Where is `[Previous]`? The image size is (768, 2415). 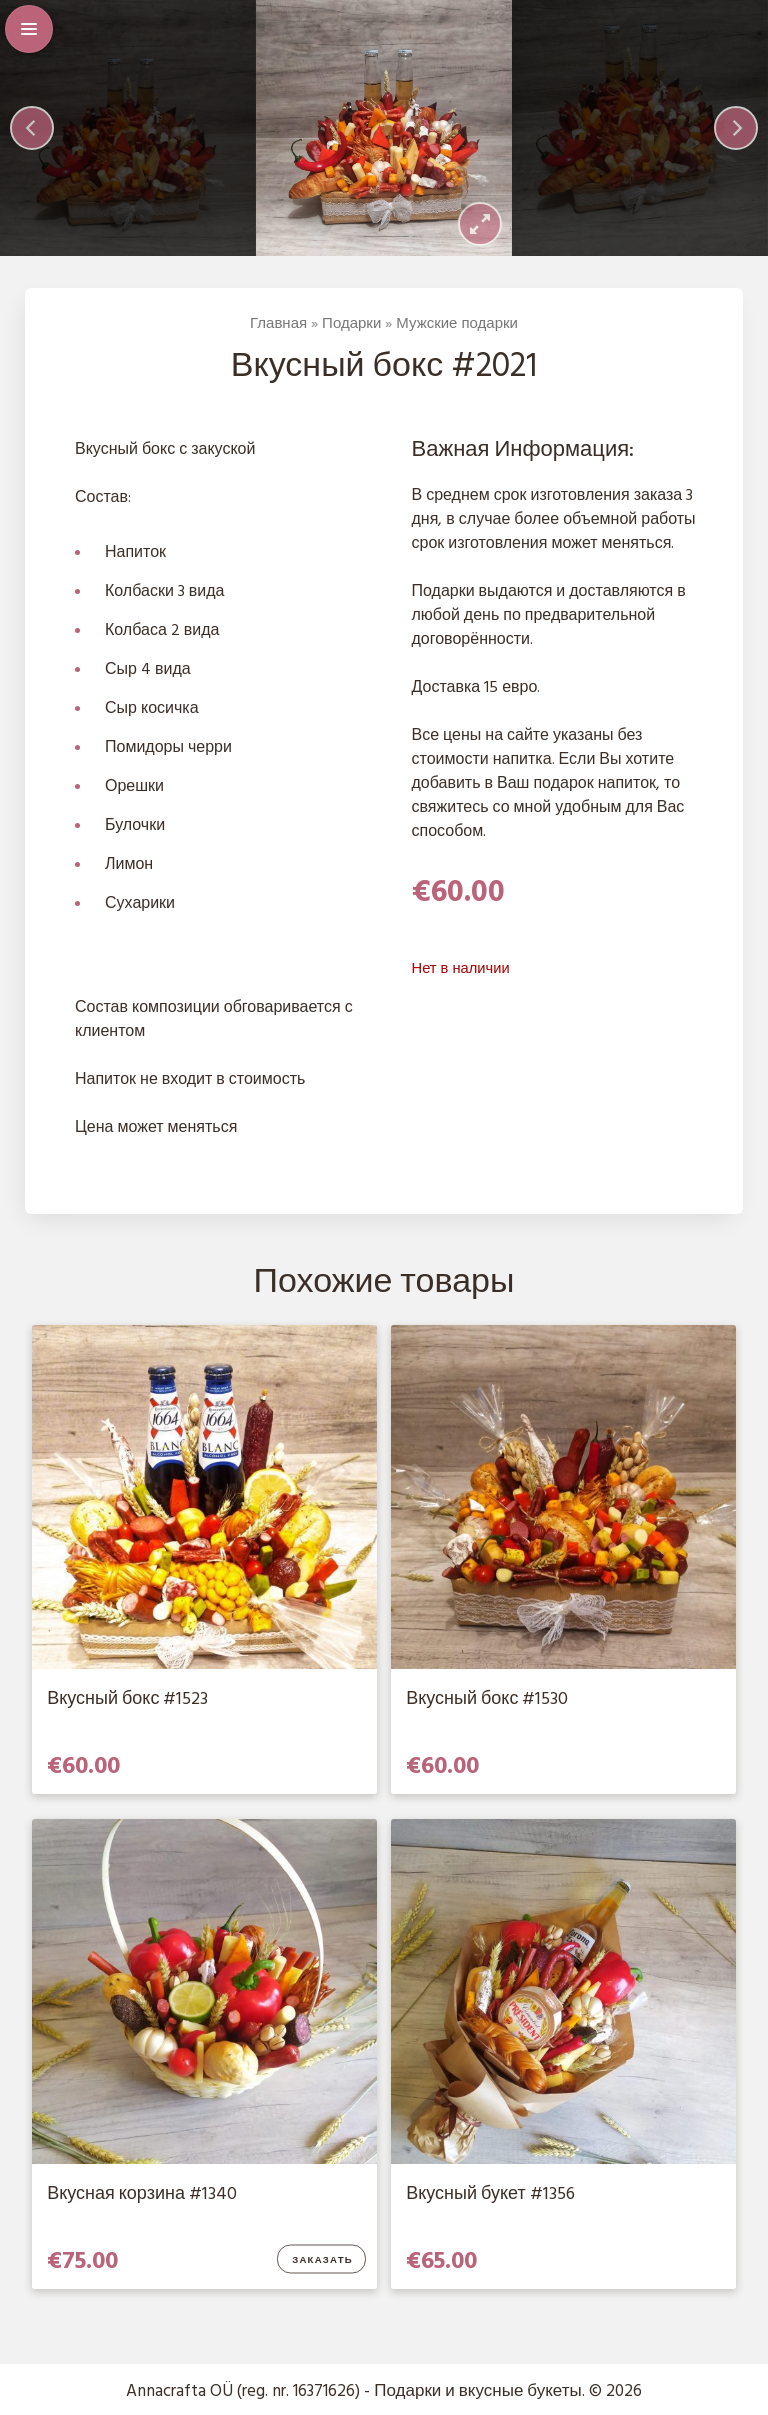 [Previous] is located at coordinates (32, 128).